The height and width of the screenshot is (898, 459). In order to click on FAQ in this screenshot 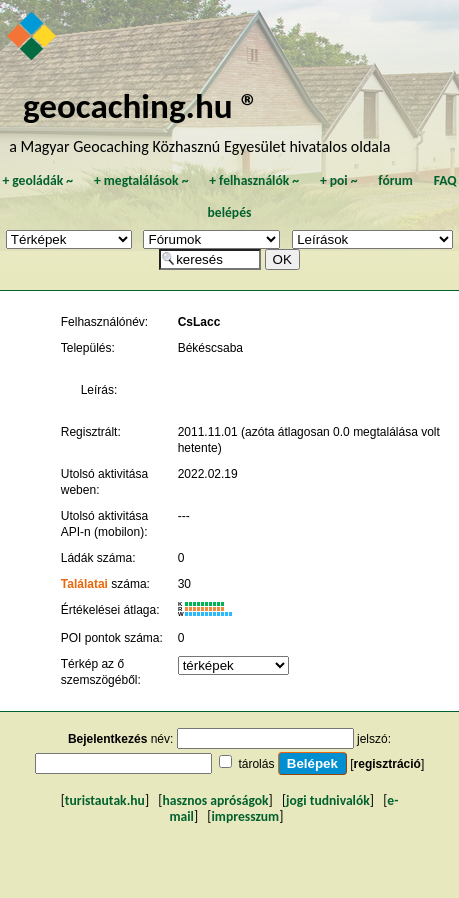, I will do `click(445, 180)`.